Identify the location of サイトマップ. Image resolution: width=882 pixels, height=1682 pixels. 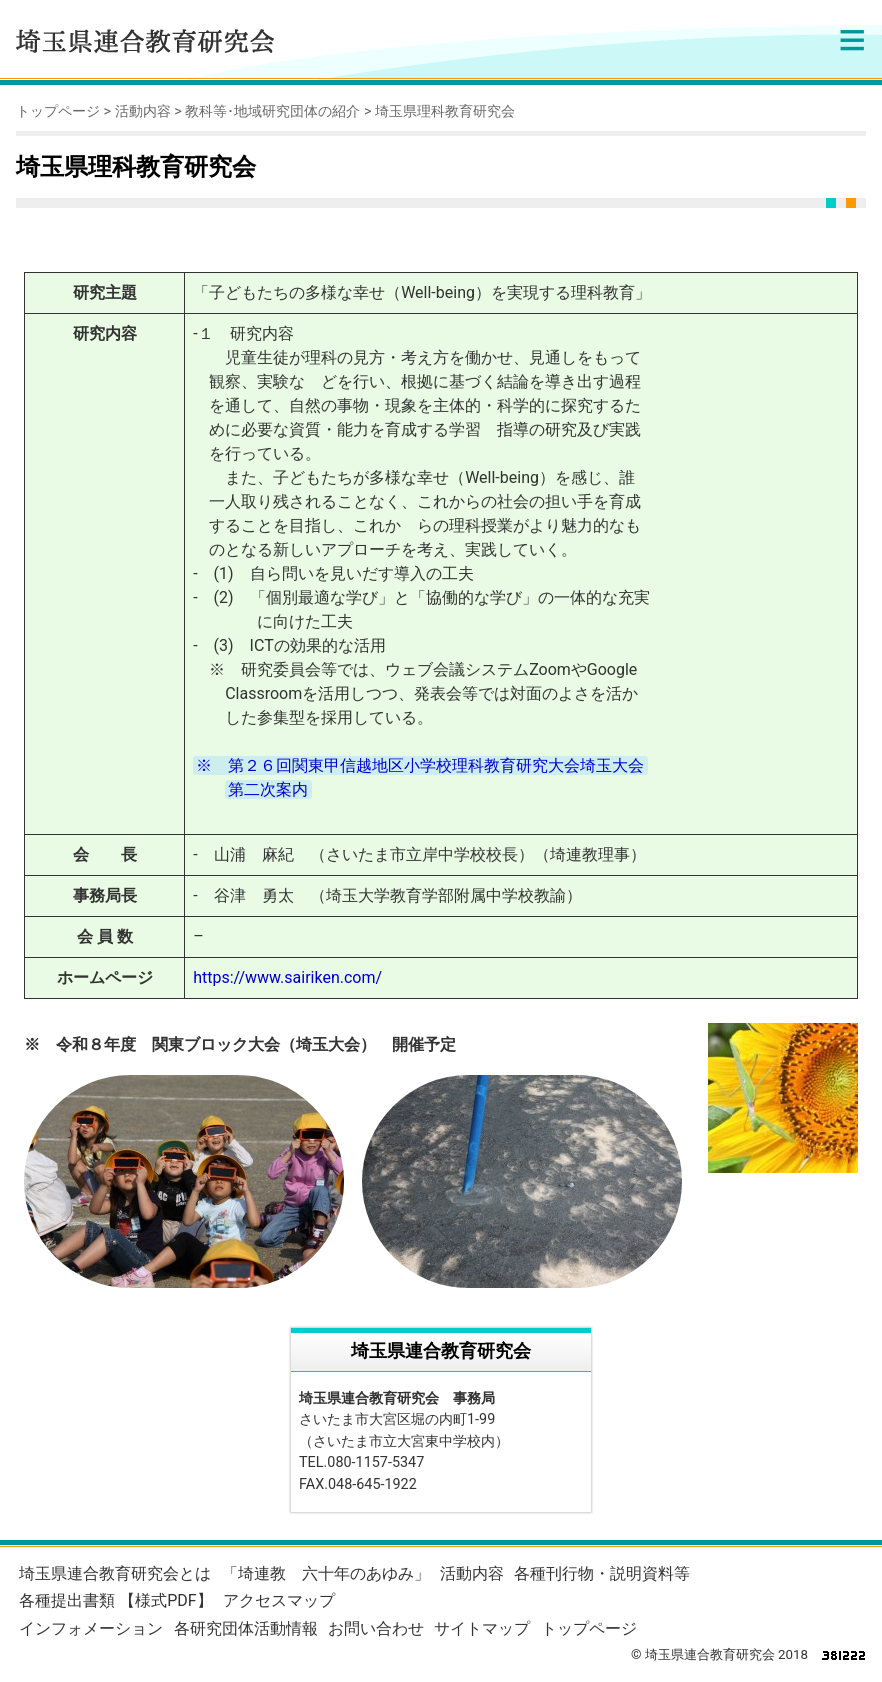
(482, 1628).